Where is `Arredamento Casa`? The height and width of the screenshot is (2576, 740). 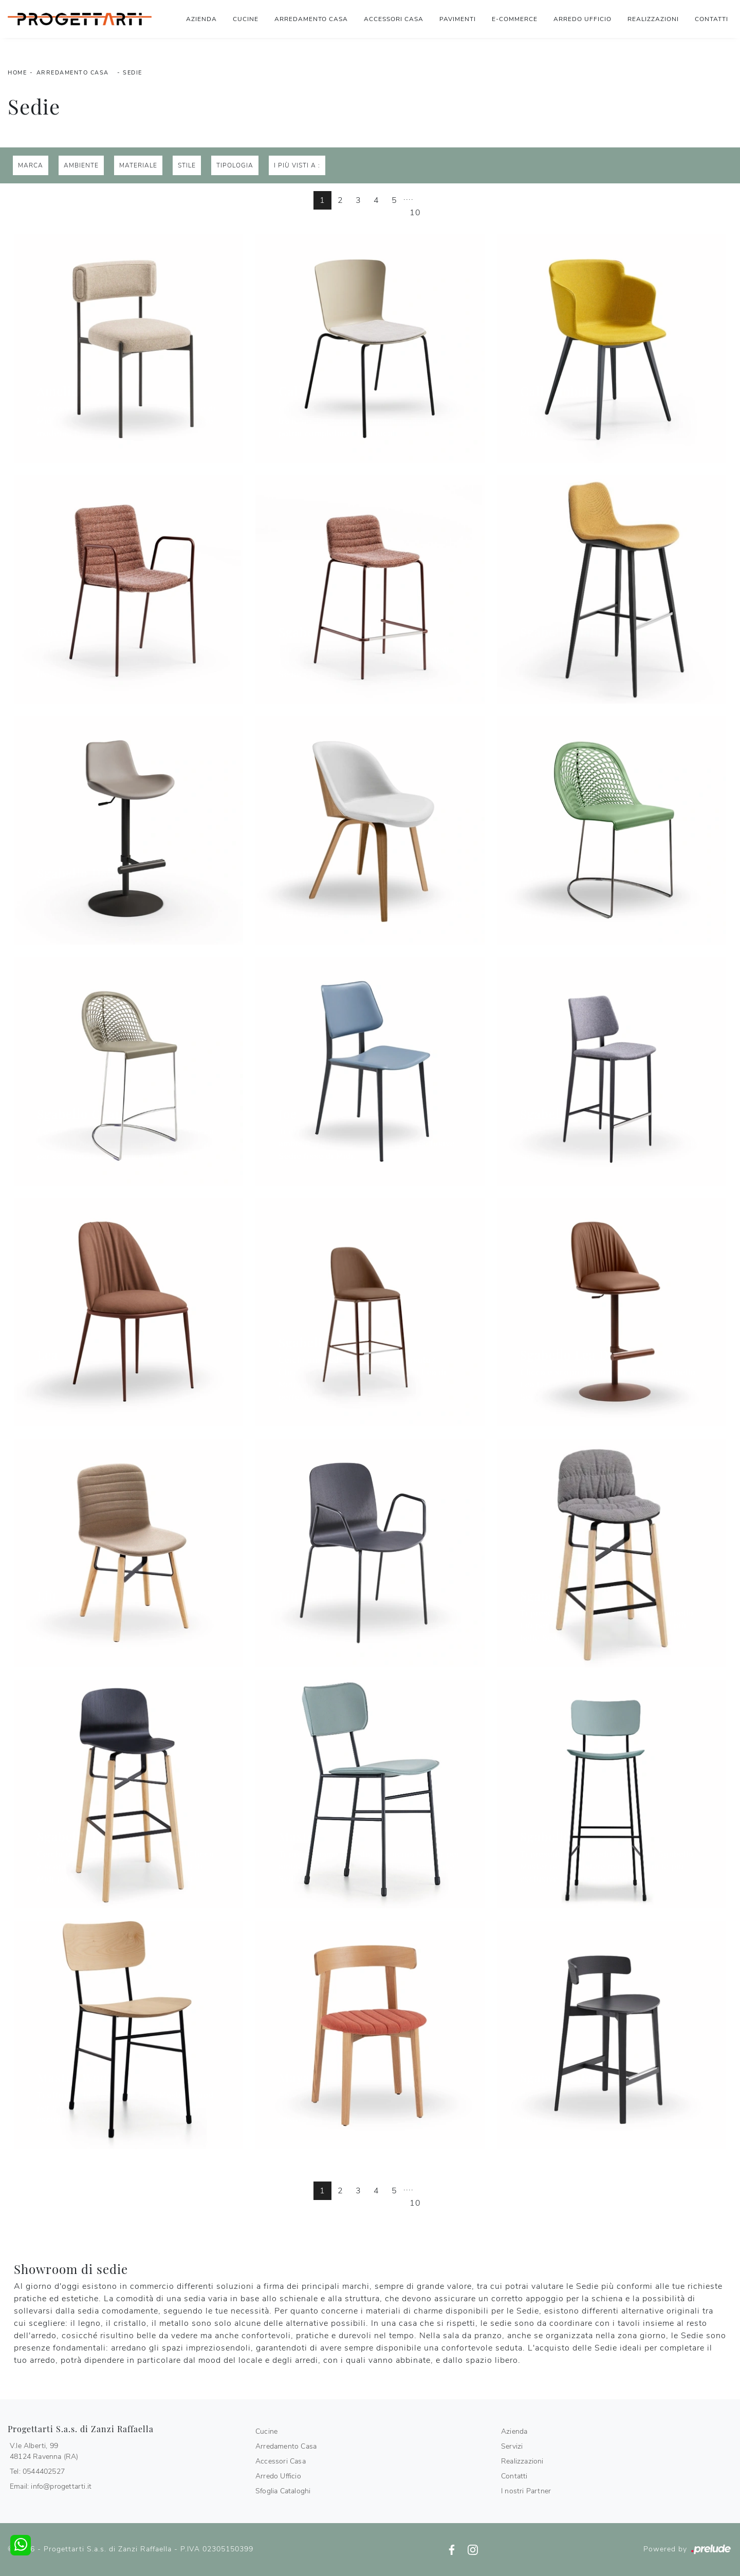
Arredamento Casa is located at coordinates (311, 19).